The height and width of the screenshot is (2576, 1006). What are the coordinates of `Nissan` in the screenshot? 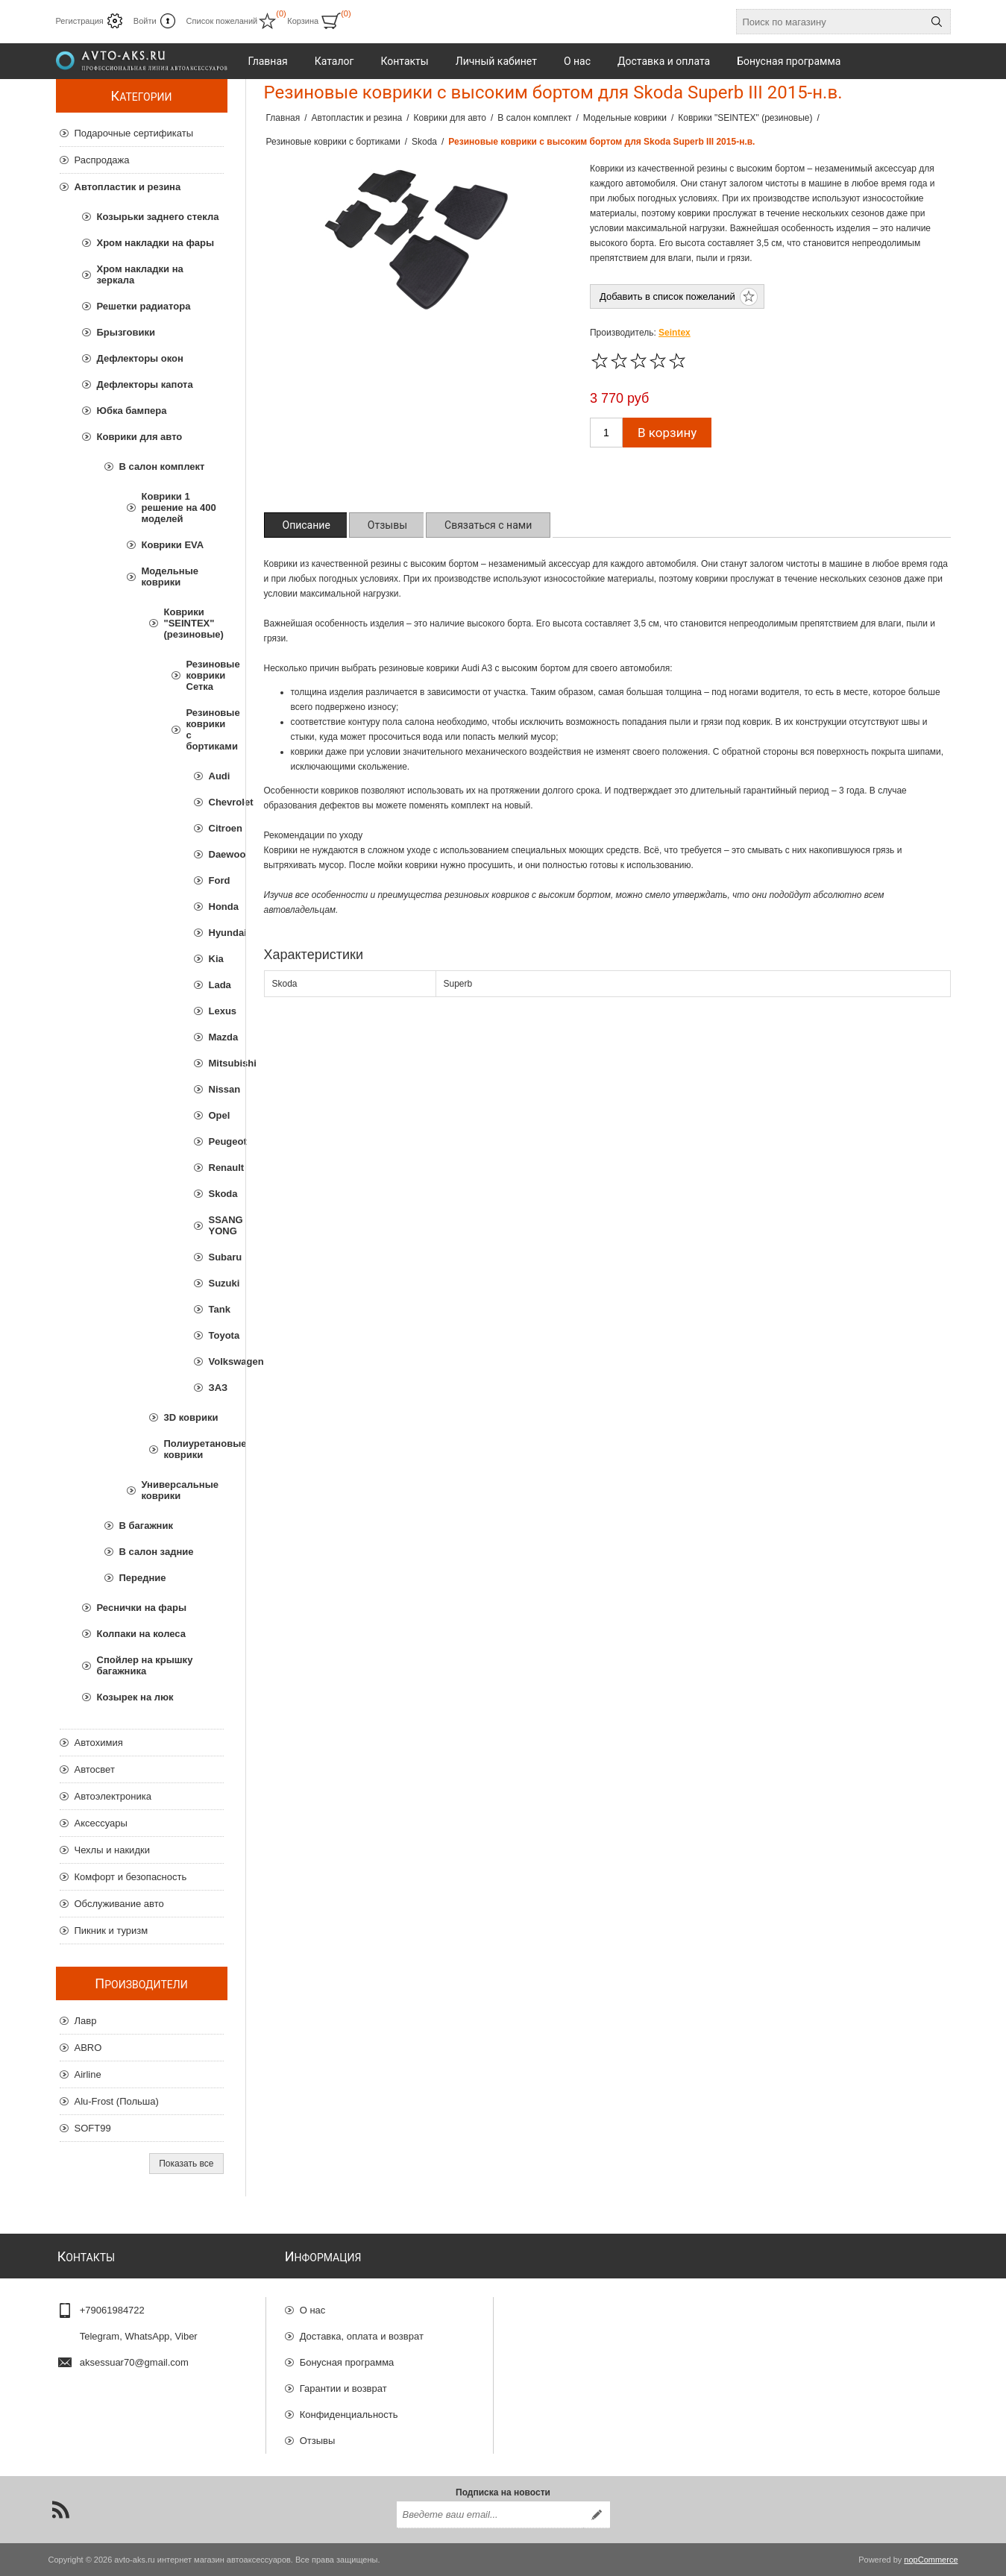 It's located at (216, 1089).